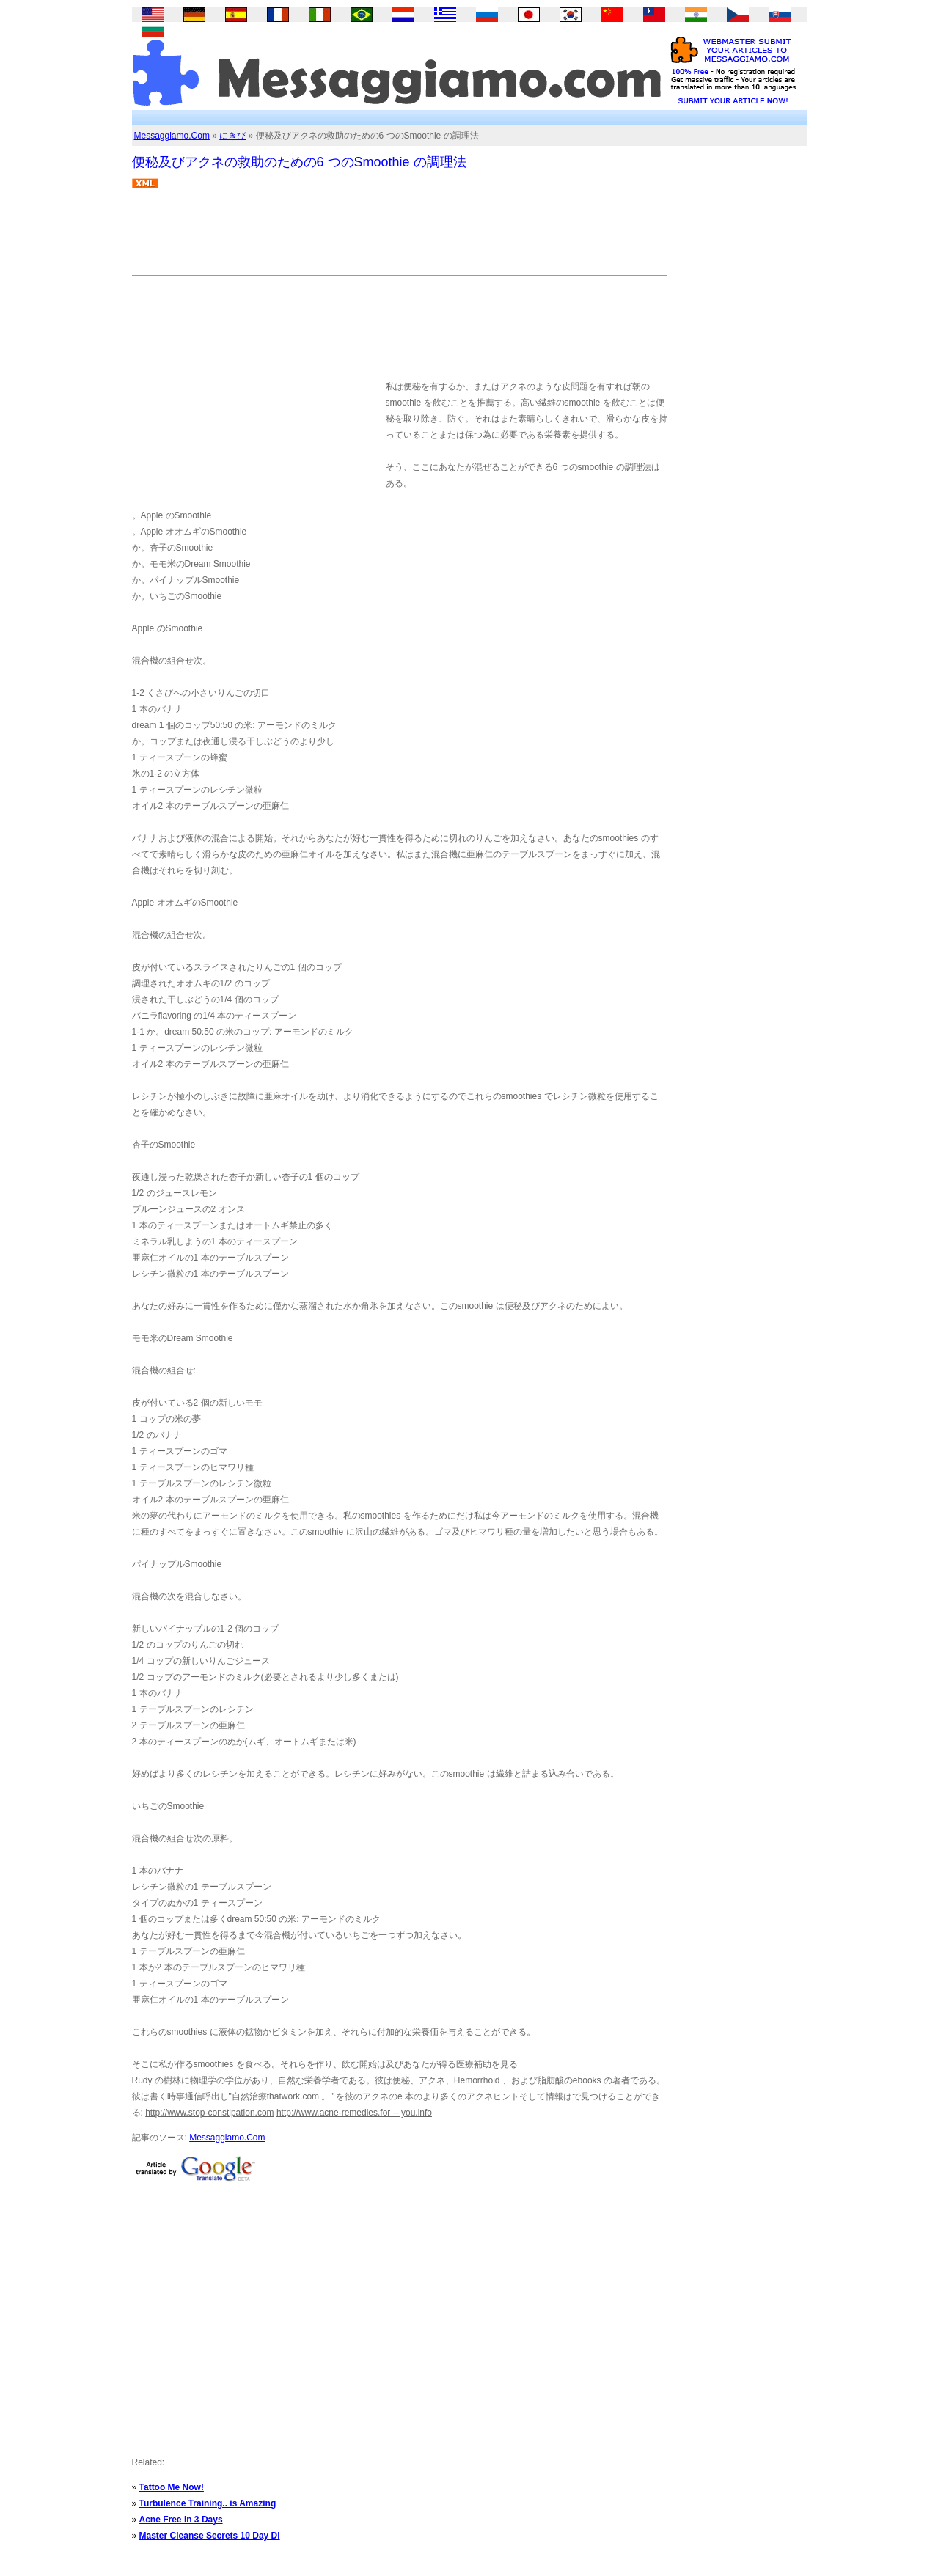  Describe the element at coordinates (181, 2519) in the screenshot. I see `Acne Free In 3 Days` at that location.